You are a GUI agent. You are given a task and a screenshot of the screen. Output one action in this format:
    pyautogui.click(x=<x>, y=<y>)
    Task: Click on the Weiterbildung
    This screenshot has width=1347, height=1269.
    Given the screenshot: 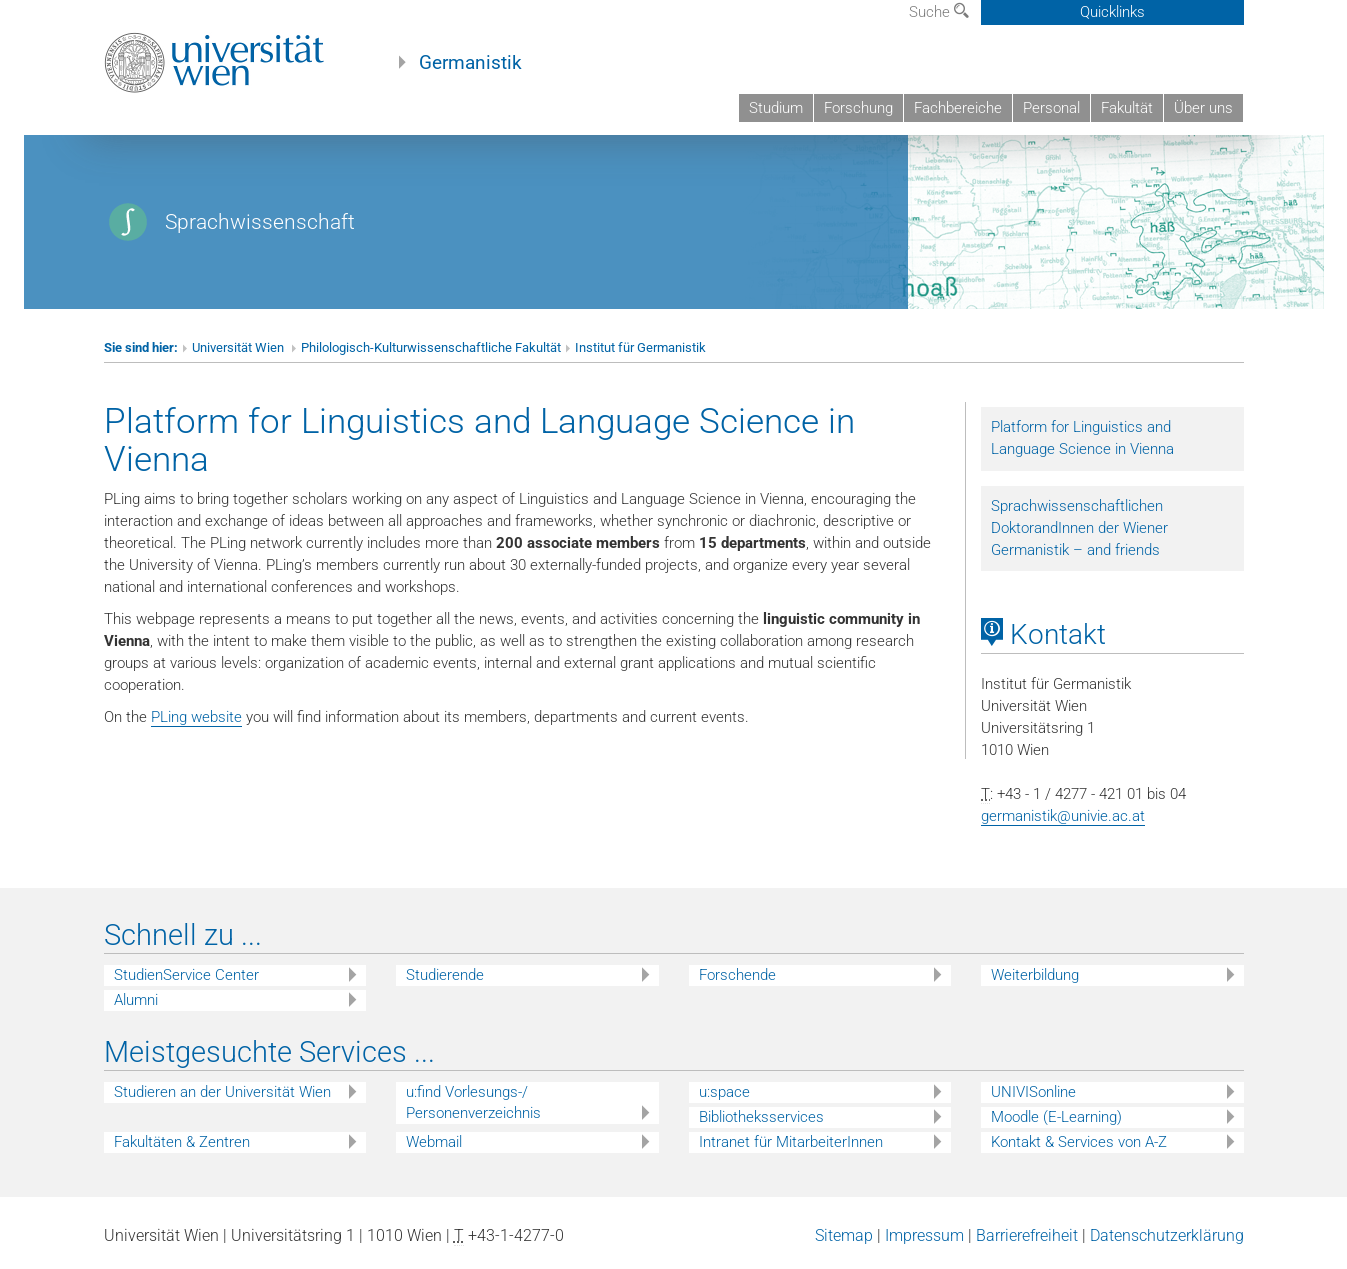 What is the action you would take?
    pyautogui.click(x=1035, y=975)
    